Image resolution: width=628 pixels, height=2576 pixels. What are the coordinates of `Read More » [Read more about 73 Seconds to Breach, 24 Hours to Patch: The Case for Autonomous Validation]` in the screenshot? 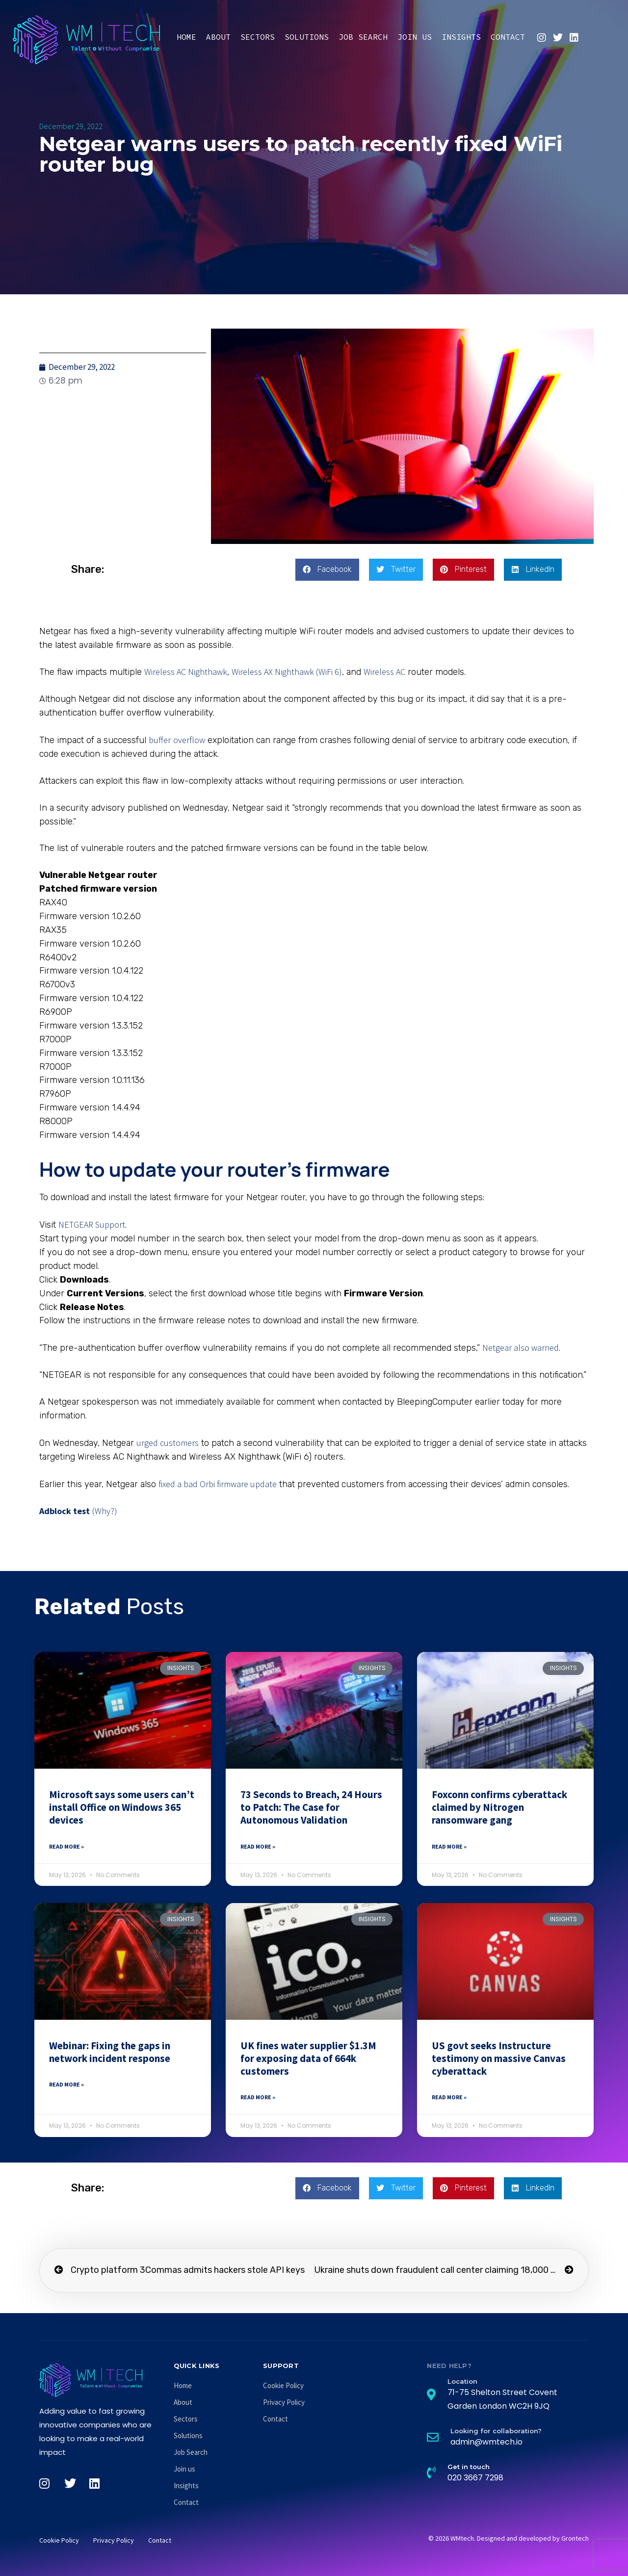 It's located at (257, 1846).